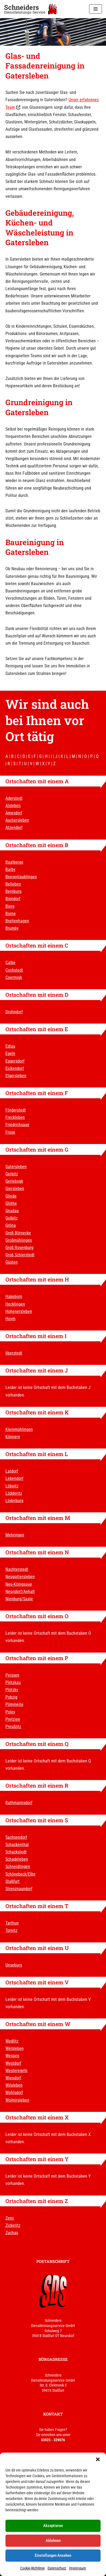  What do you see at coordinates (13, 1682) in the screenshot?
I see `Plötzkau` at bounding box center [13, 1682].